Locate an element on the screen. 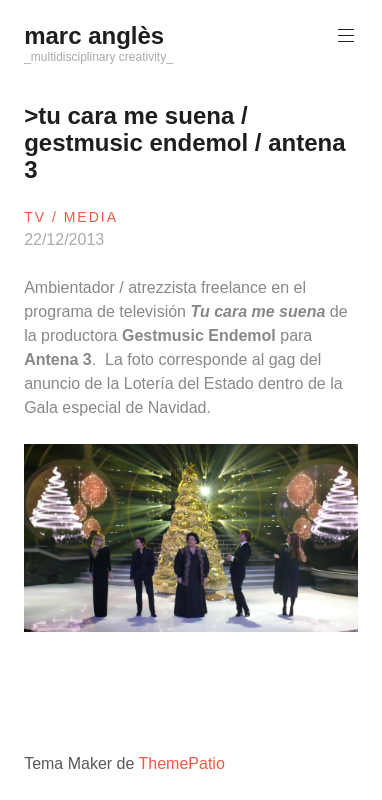 The height and width of the screenshot is (800, 382). marc anglès is located at coordinates (94, 35).